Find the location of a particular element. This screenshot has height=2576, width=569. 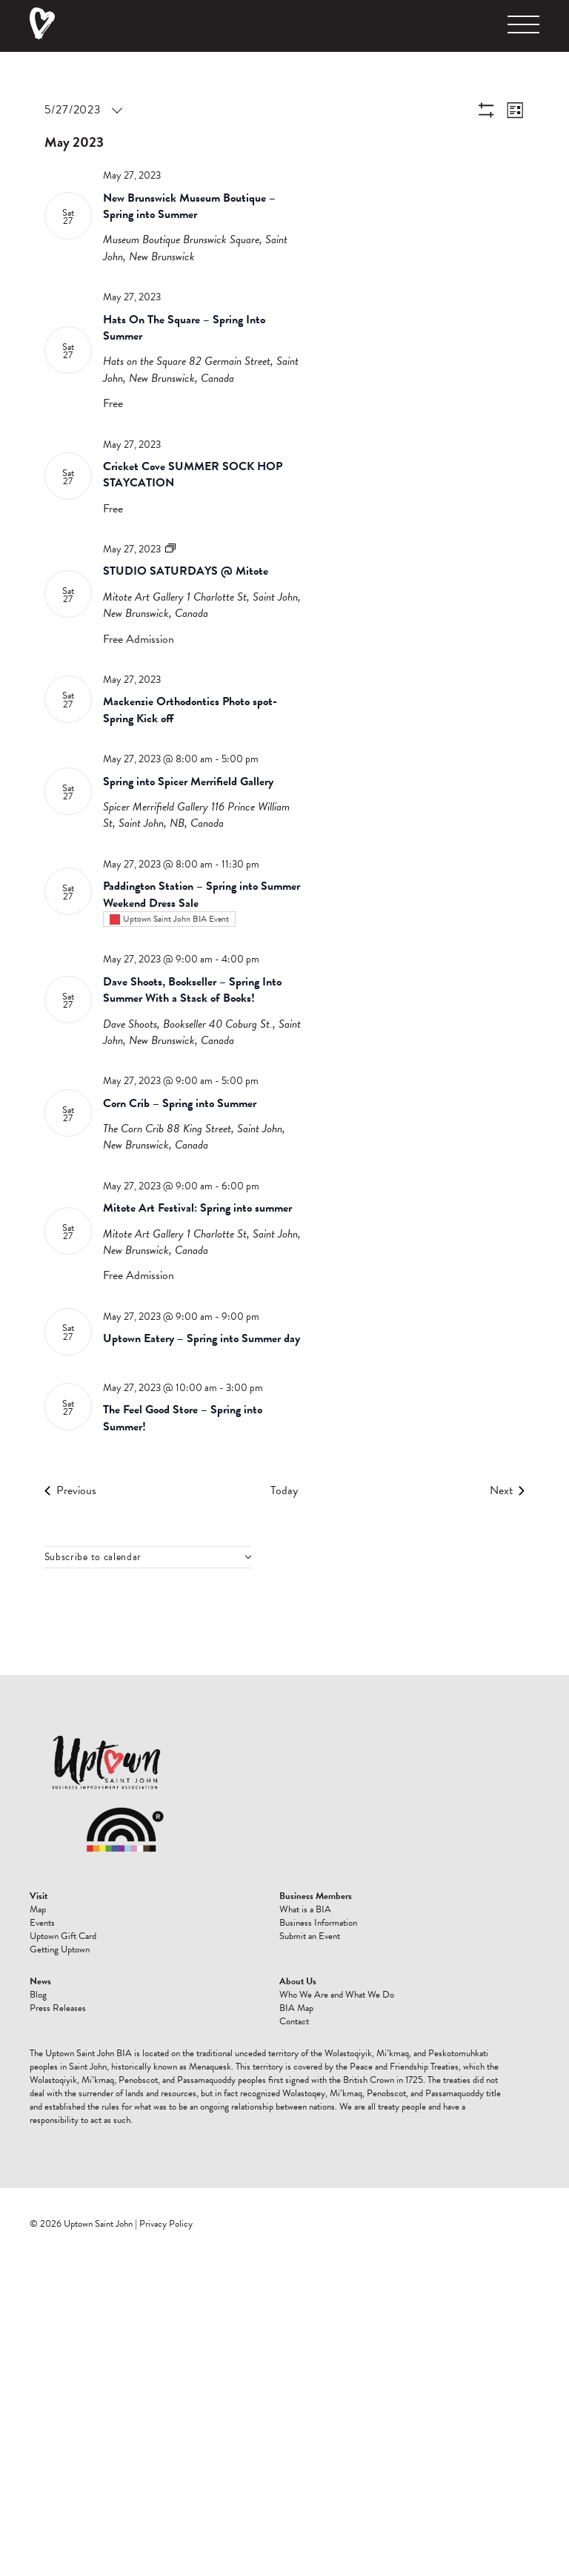

Mackenzie Orthodontics Photo spot- Spring Kick off is located at coordinates (190, 710).